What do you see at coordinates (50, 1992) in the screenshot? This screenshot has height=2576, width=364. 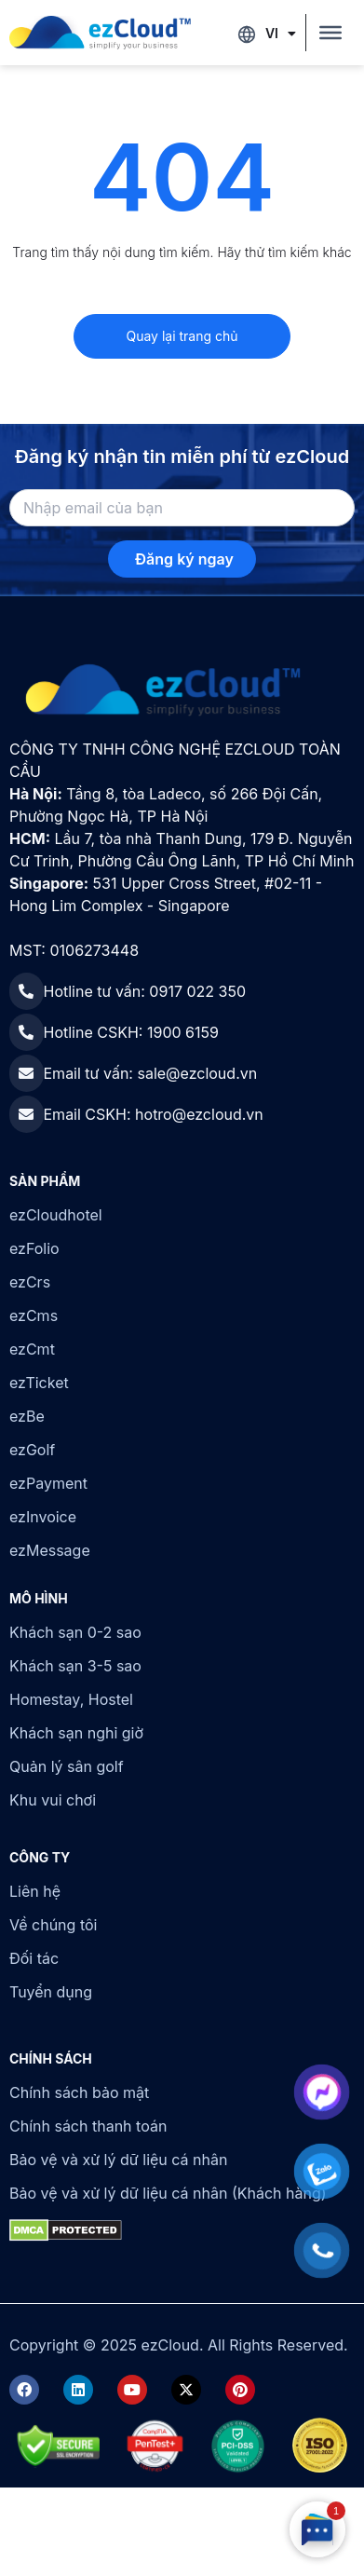 I see `Tuyển dụng` at bounding box center [50, 1992].